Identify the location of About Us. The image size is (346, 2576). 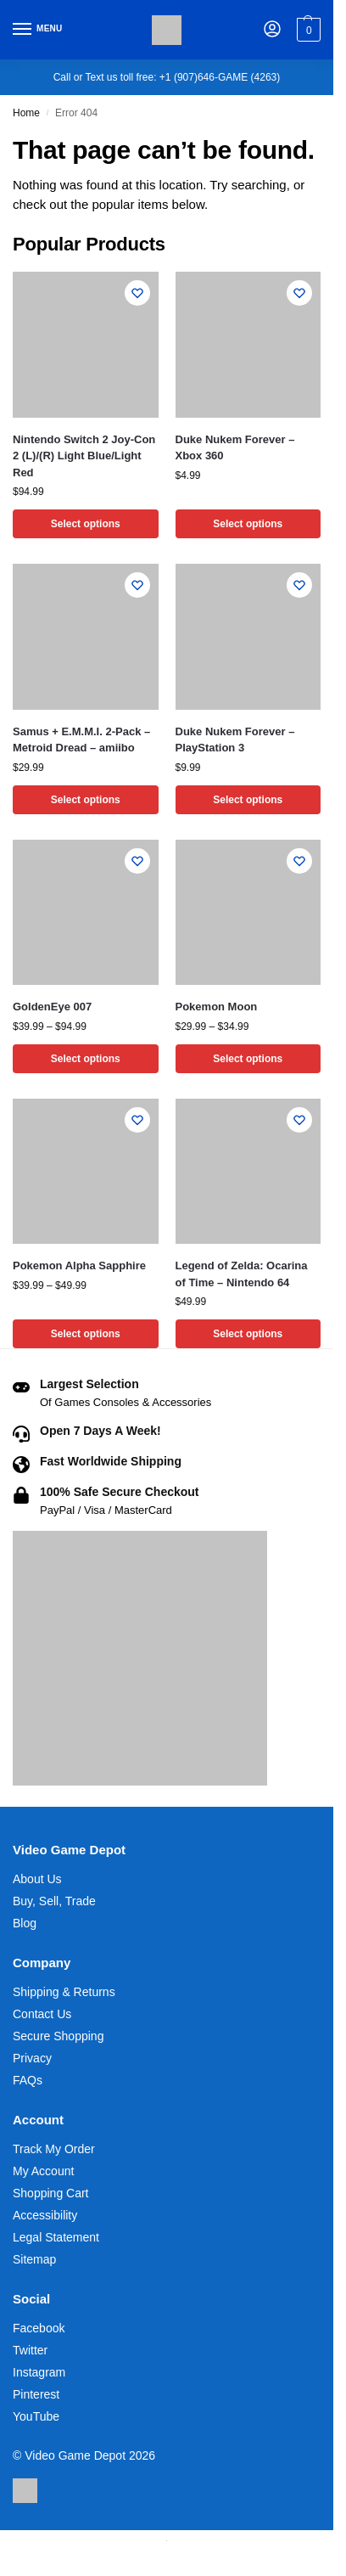
(37, 1879).